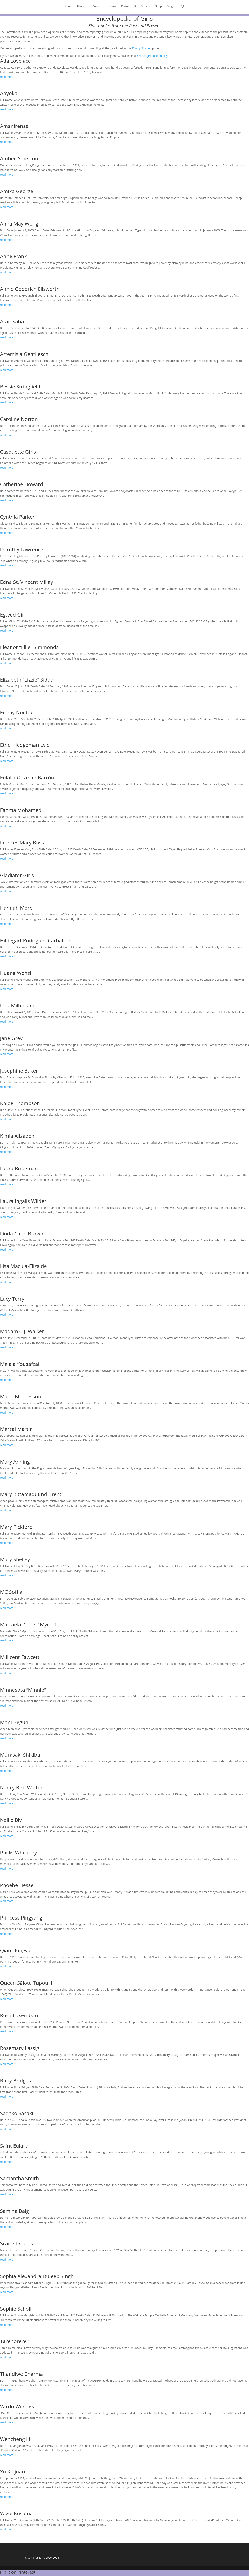 The width and height of the screenshot is (249, 2576). What do you see at coordinates (11, 1038) in the screenshot?
I see `Jane Grey` at bounding box center [11, 1038].